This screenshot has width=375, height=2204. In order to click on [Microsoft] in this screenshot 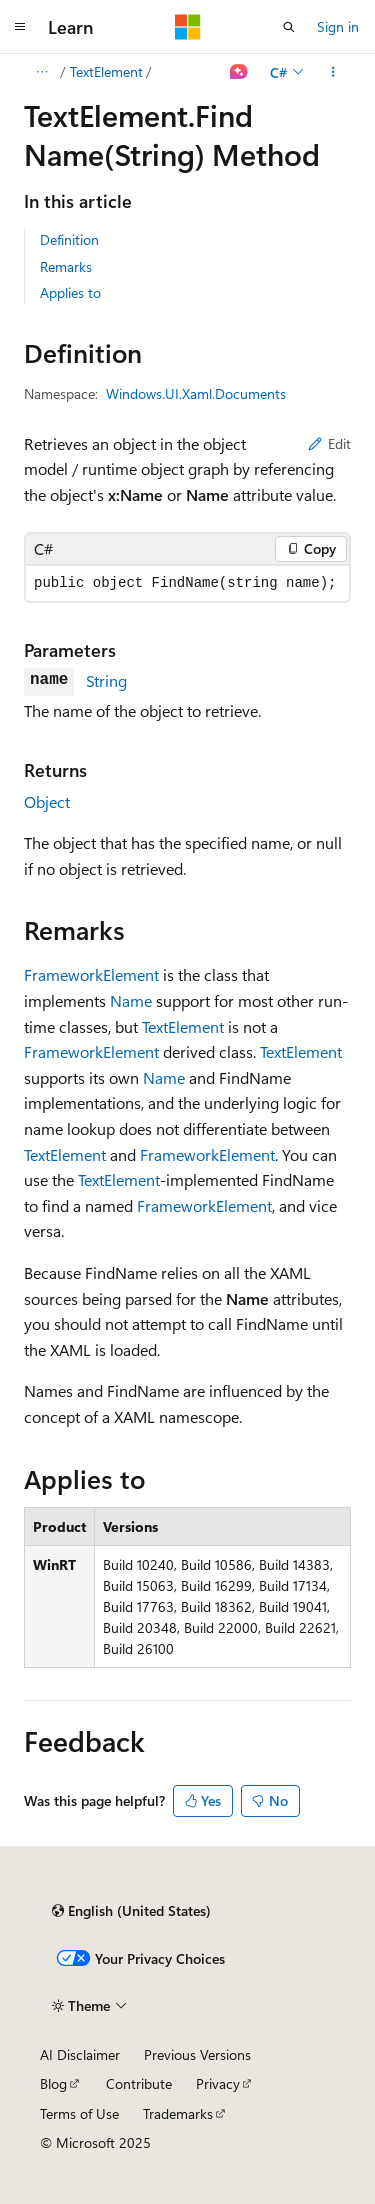, I will do `click(188, 27)`.